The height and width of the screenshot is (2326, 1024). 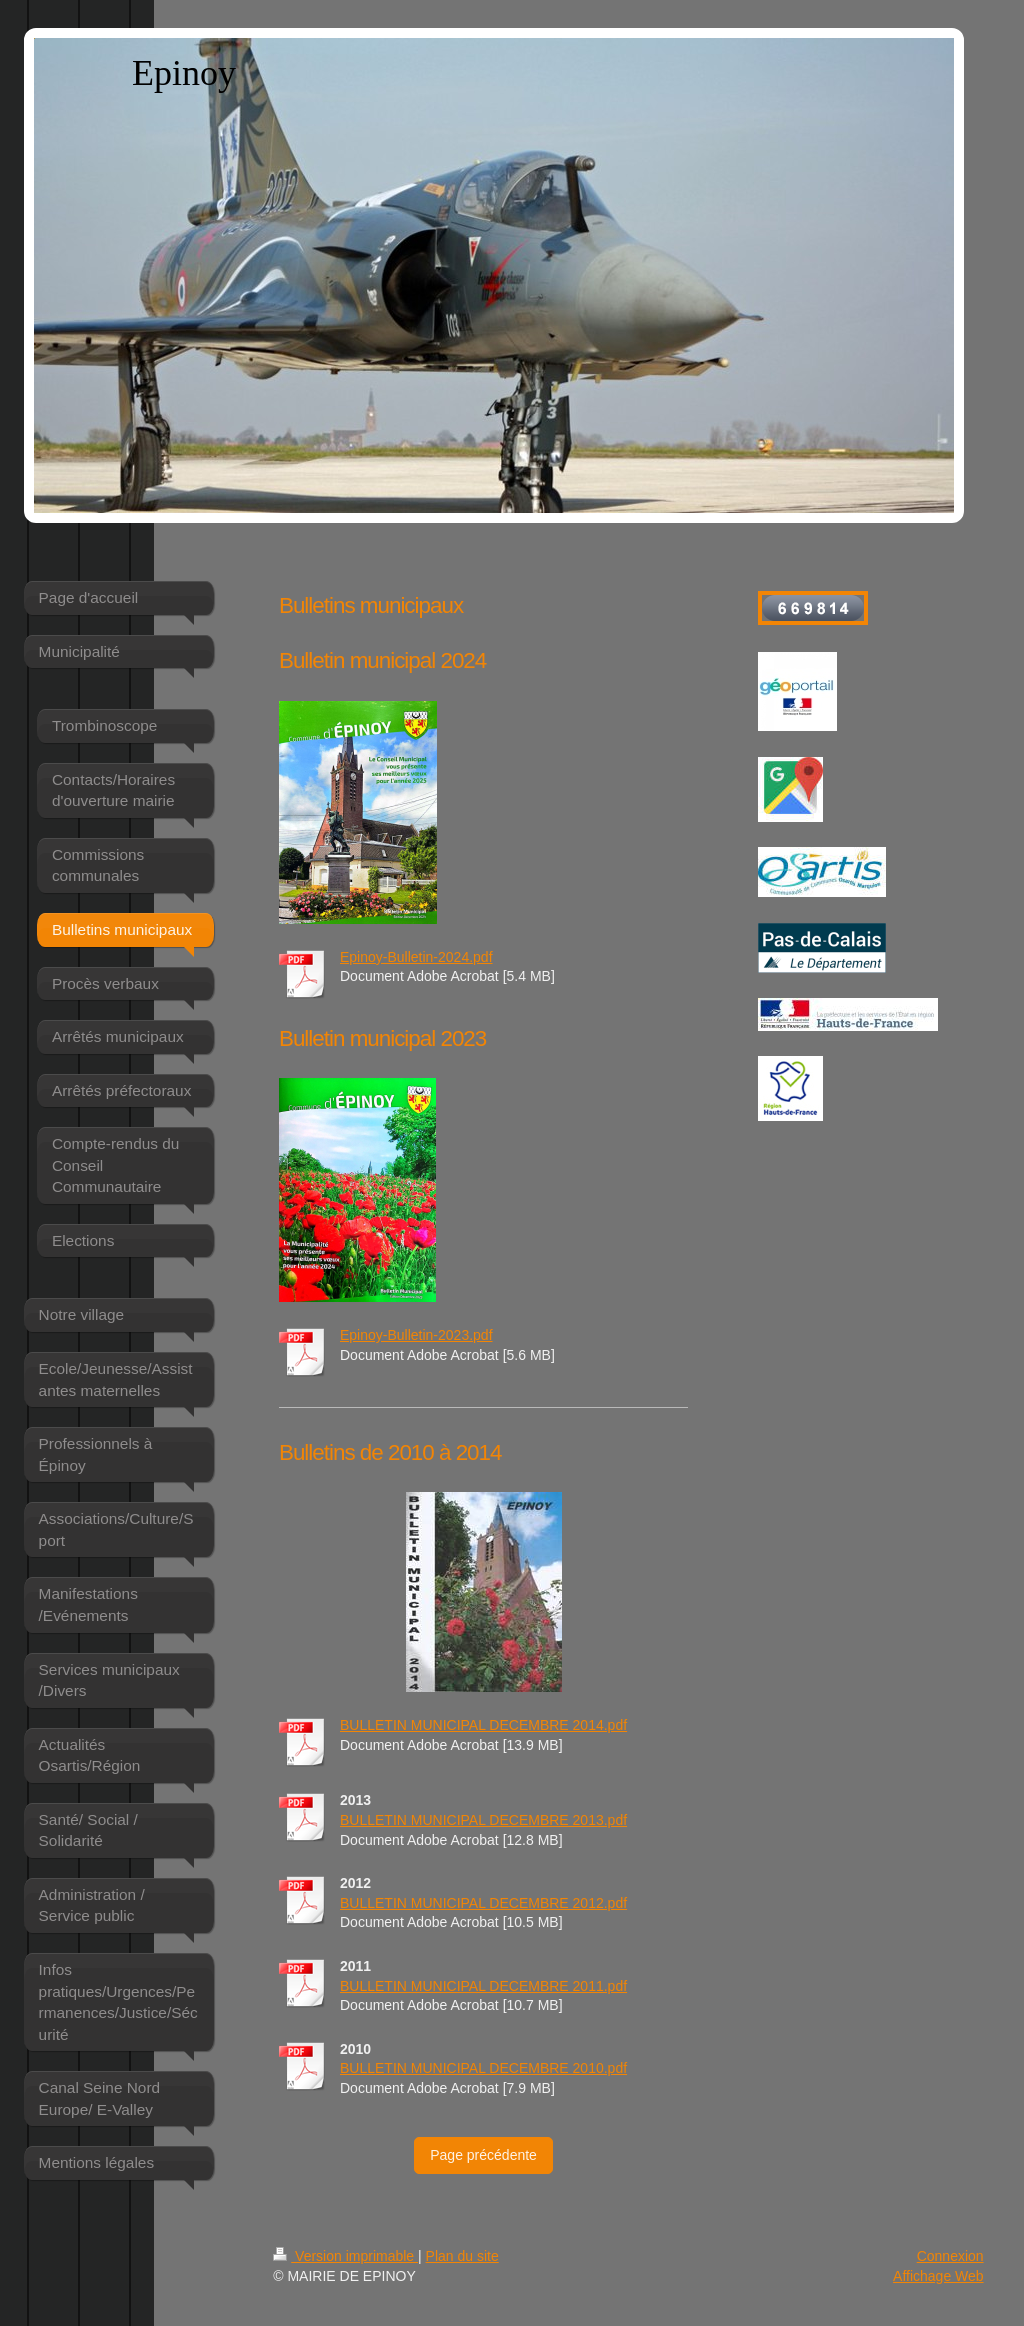 What do you see at coordinates (483, 1725) in the screenshot?
I see `BULLETIN MUNICIPAL DECEMBRE 2014.pdf` at bounding box center [483, 1725].